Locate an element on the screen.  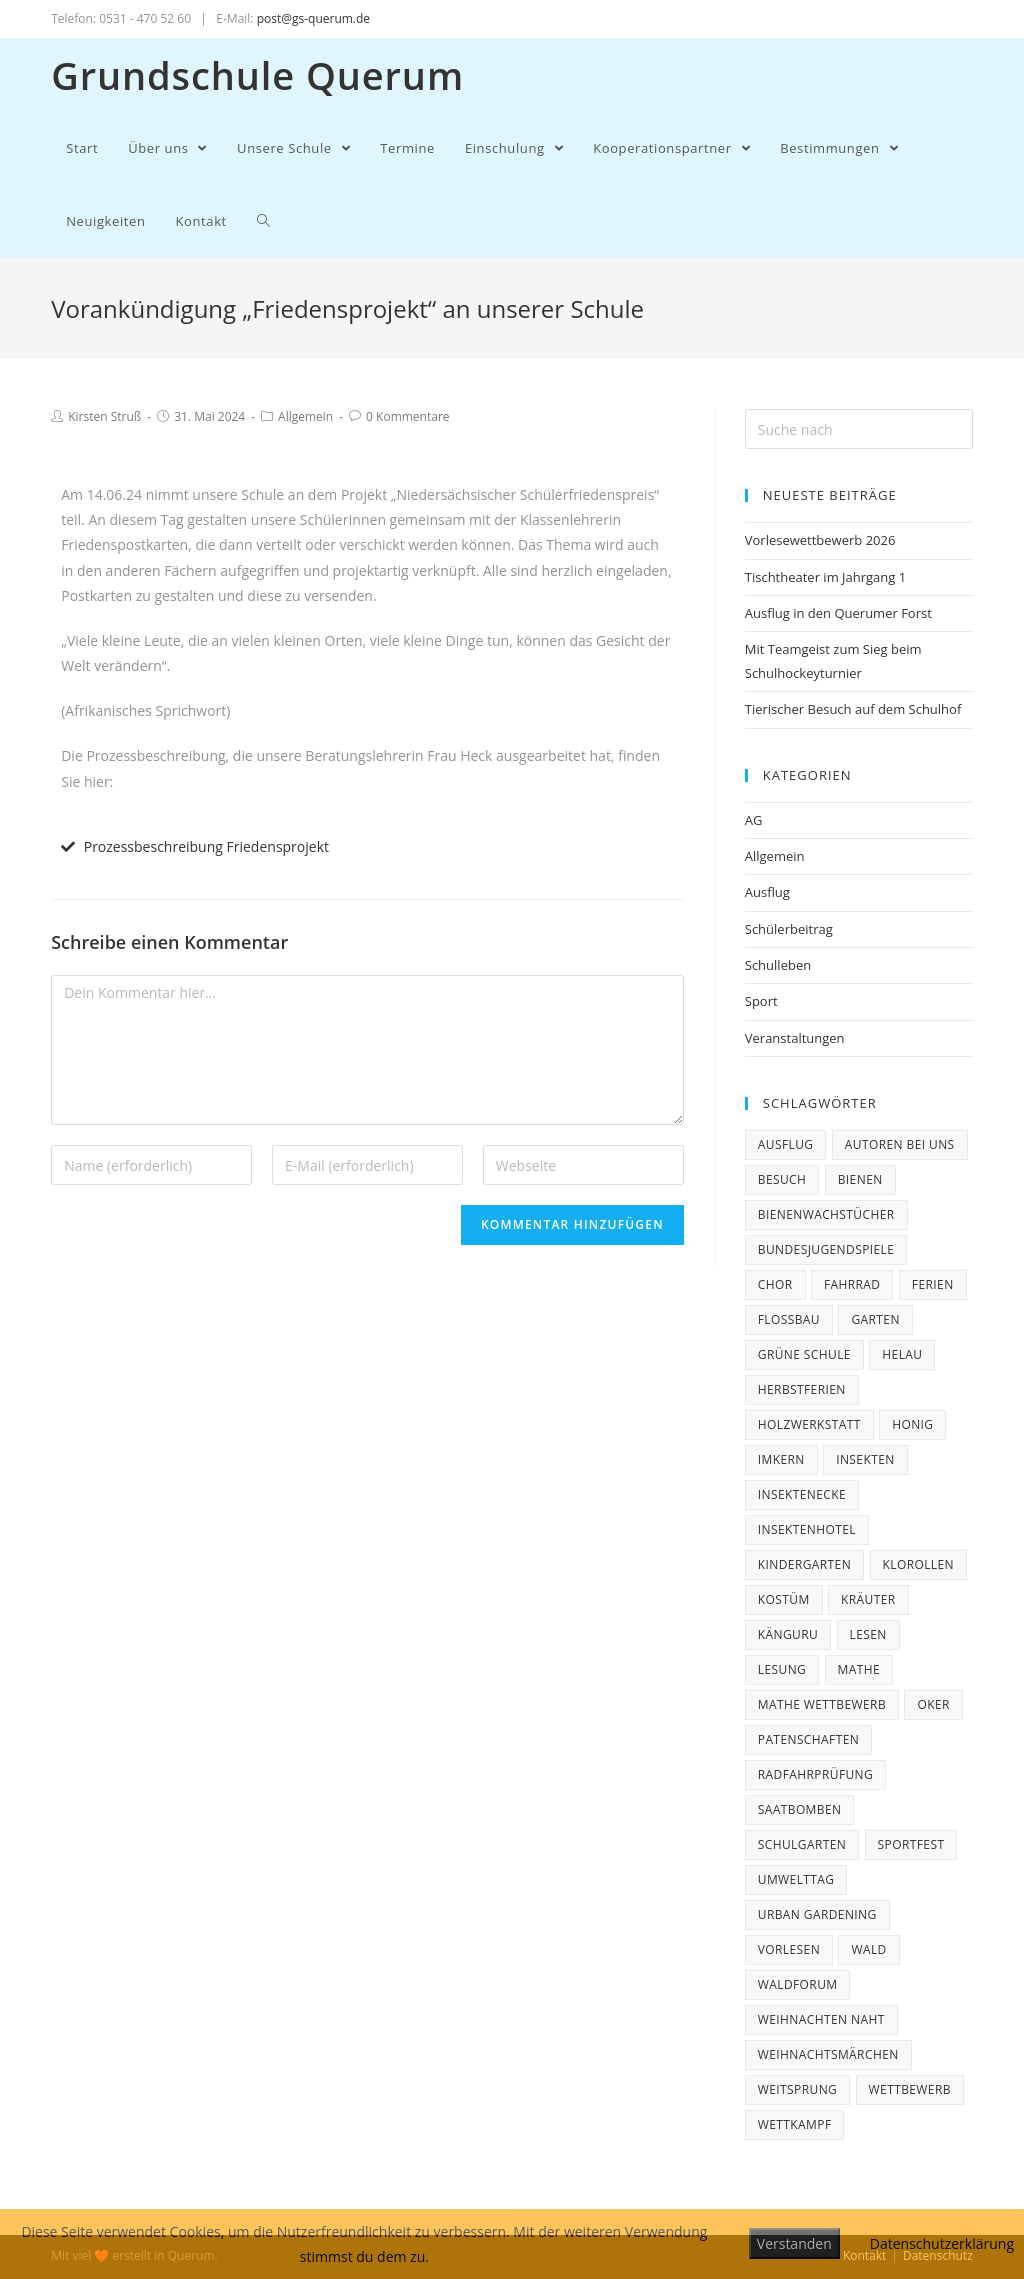
Imkern [Imkern (1 Eintrag)] is located at coordinates (781, 1459).